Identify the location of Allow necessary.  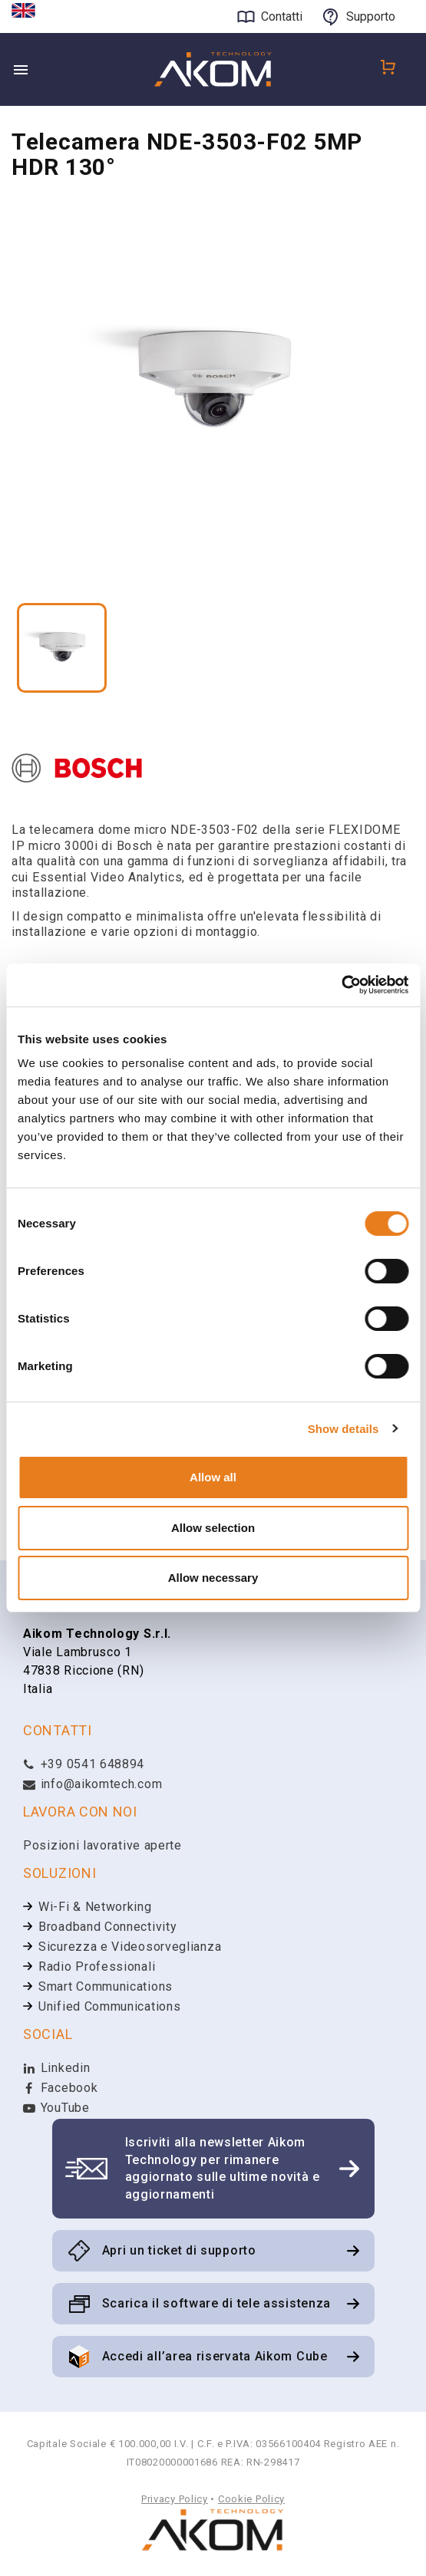
(213, 1577).